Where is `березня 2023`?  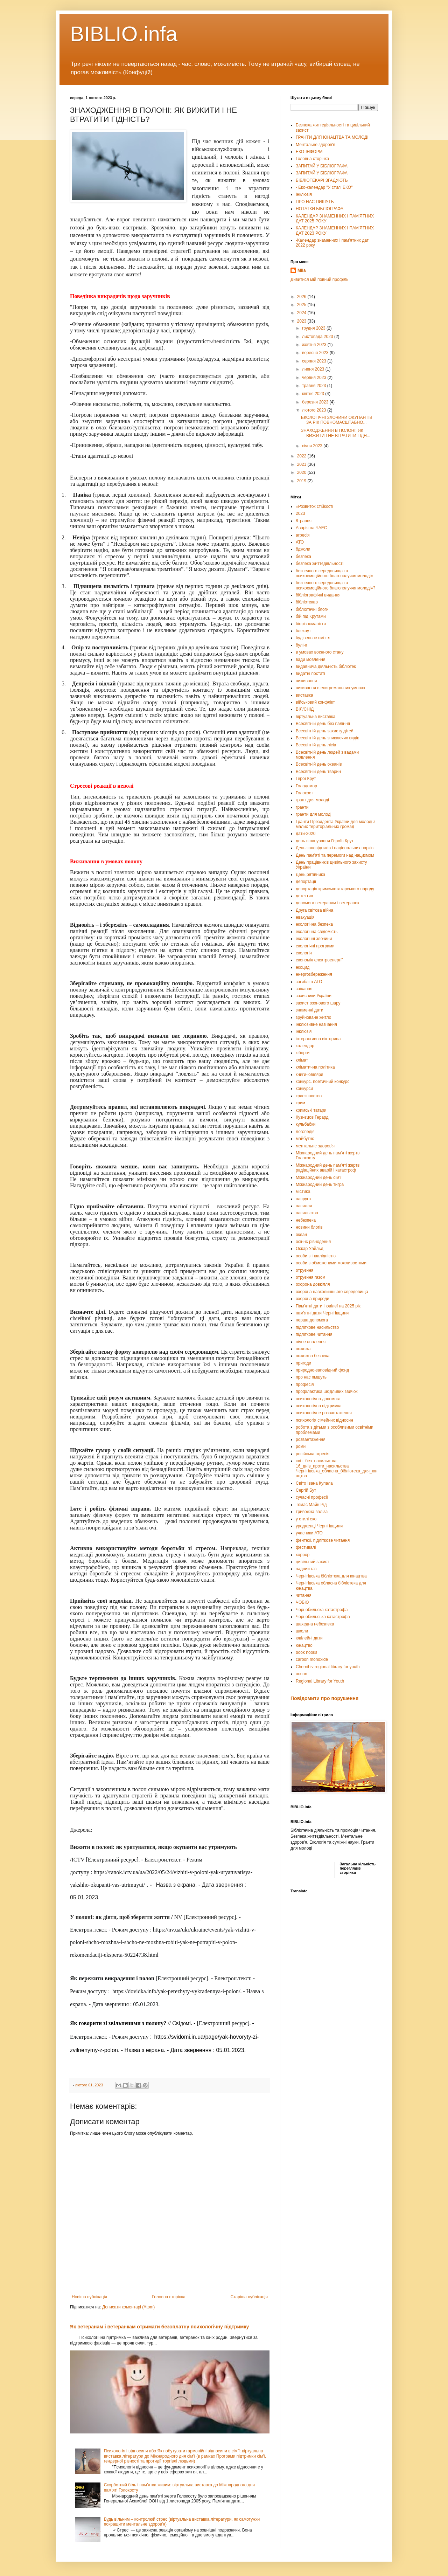
березня 2023 is located at coordinates (316, 402).